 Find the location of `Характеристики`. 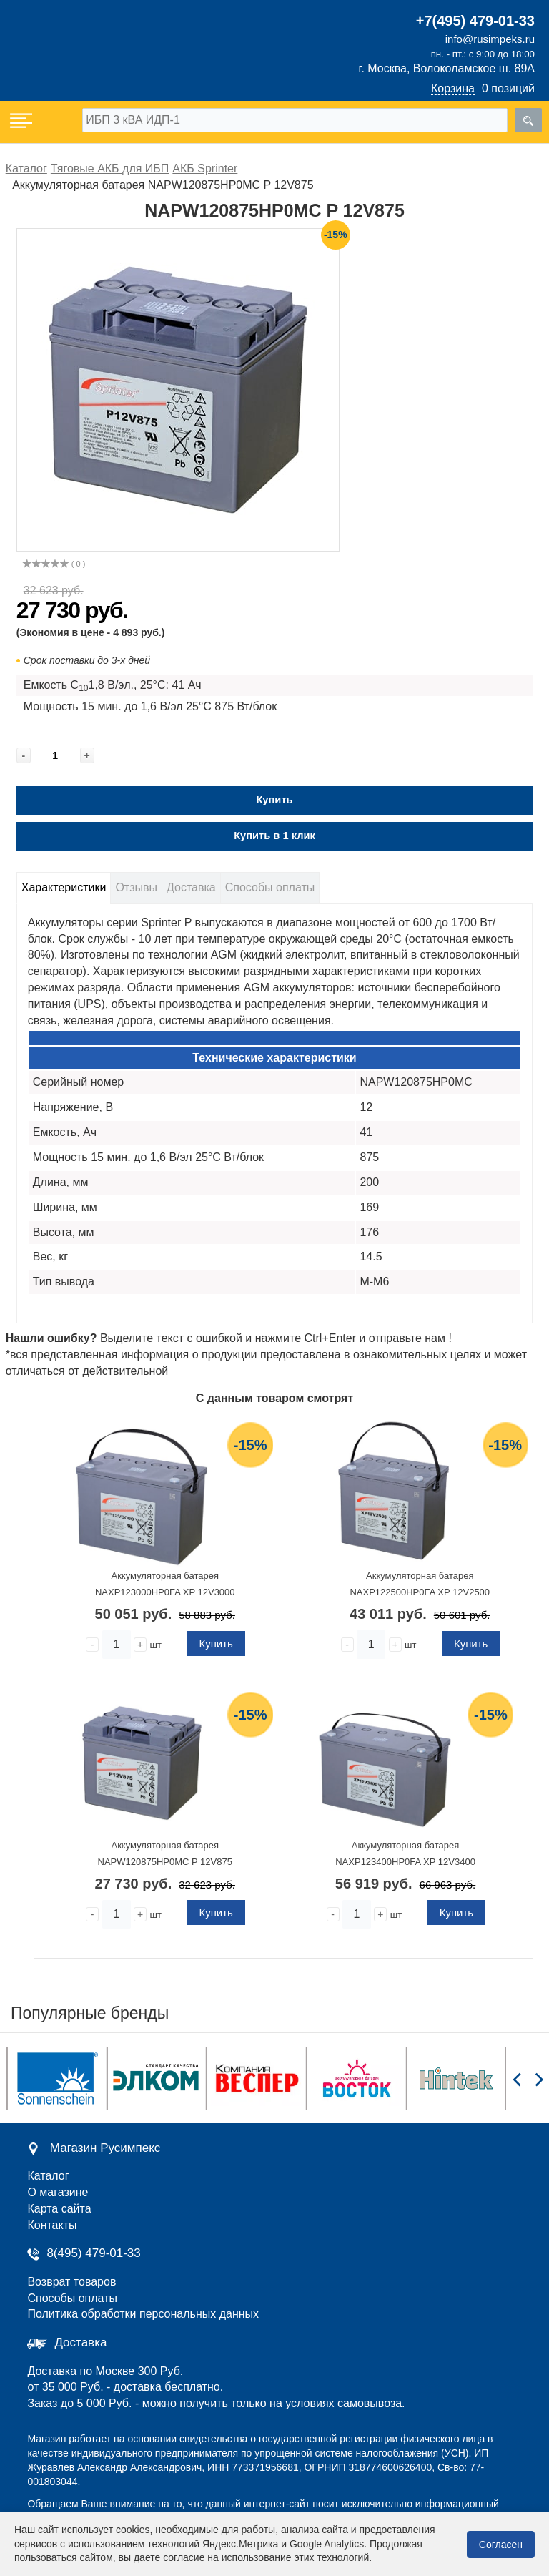

Характеристики is located at coordinates (64, 887).